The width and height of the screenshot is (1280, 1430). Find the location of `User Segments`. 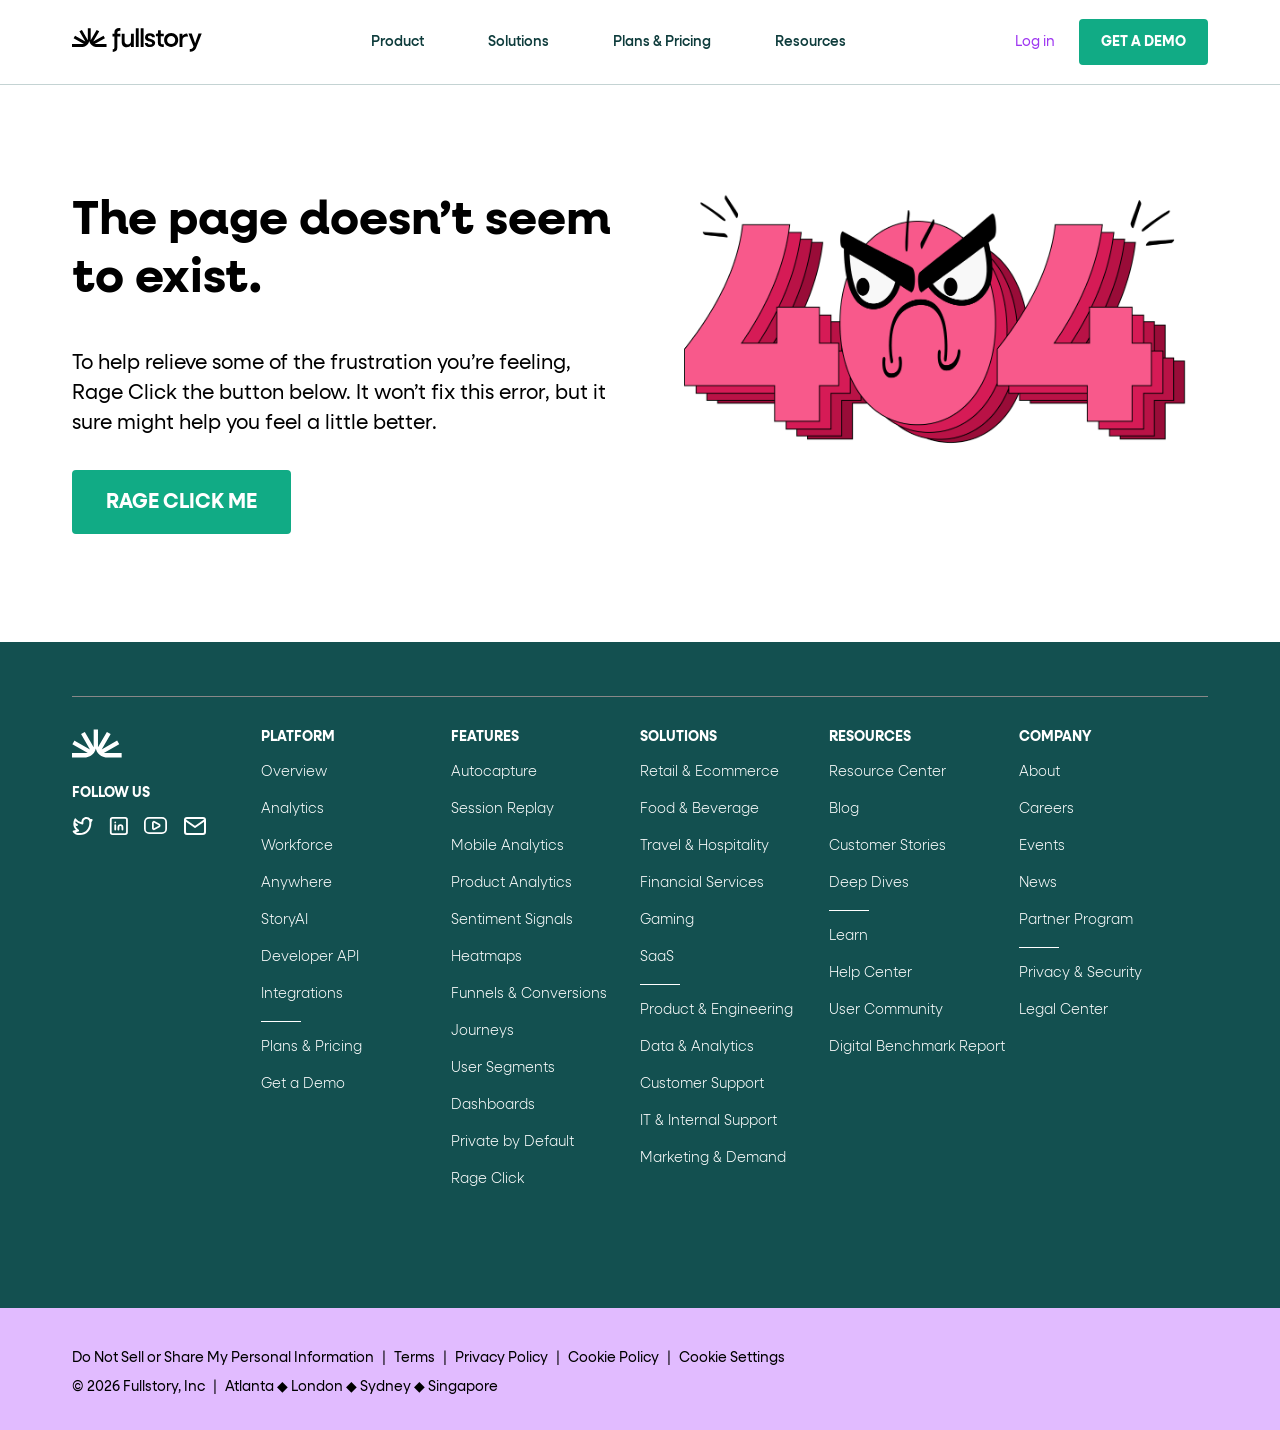

User Segments is located at coordinates (503, 1068).